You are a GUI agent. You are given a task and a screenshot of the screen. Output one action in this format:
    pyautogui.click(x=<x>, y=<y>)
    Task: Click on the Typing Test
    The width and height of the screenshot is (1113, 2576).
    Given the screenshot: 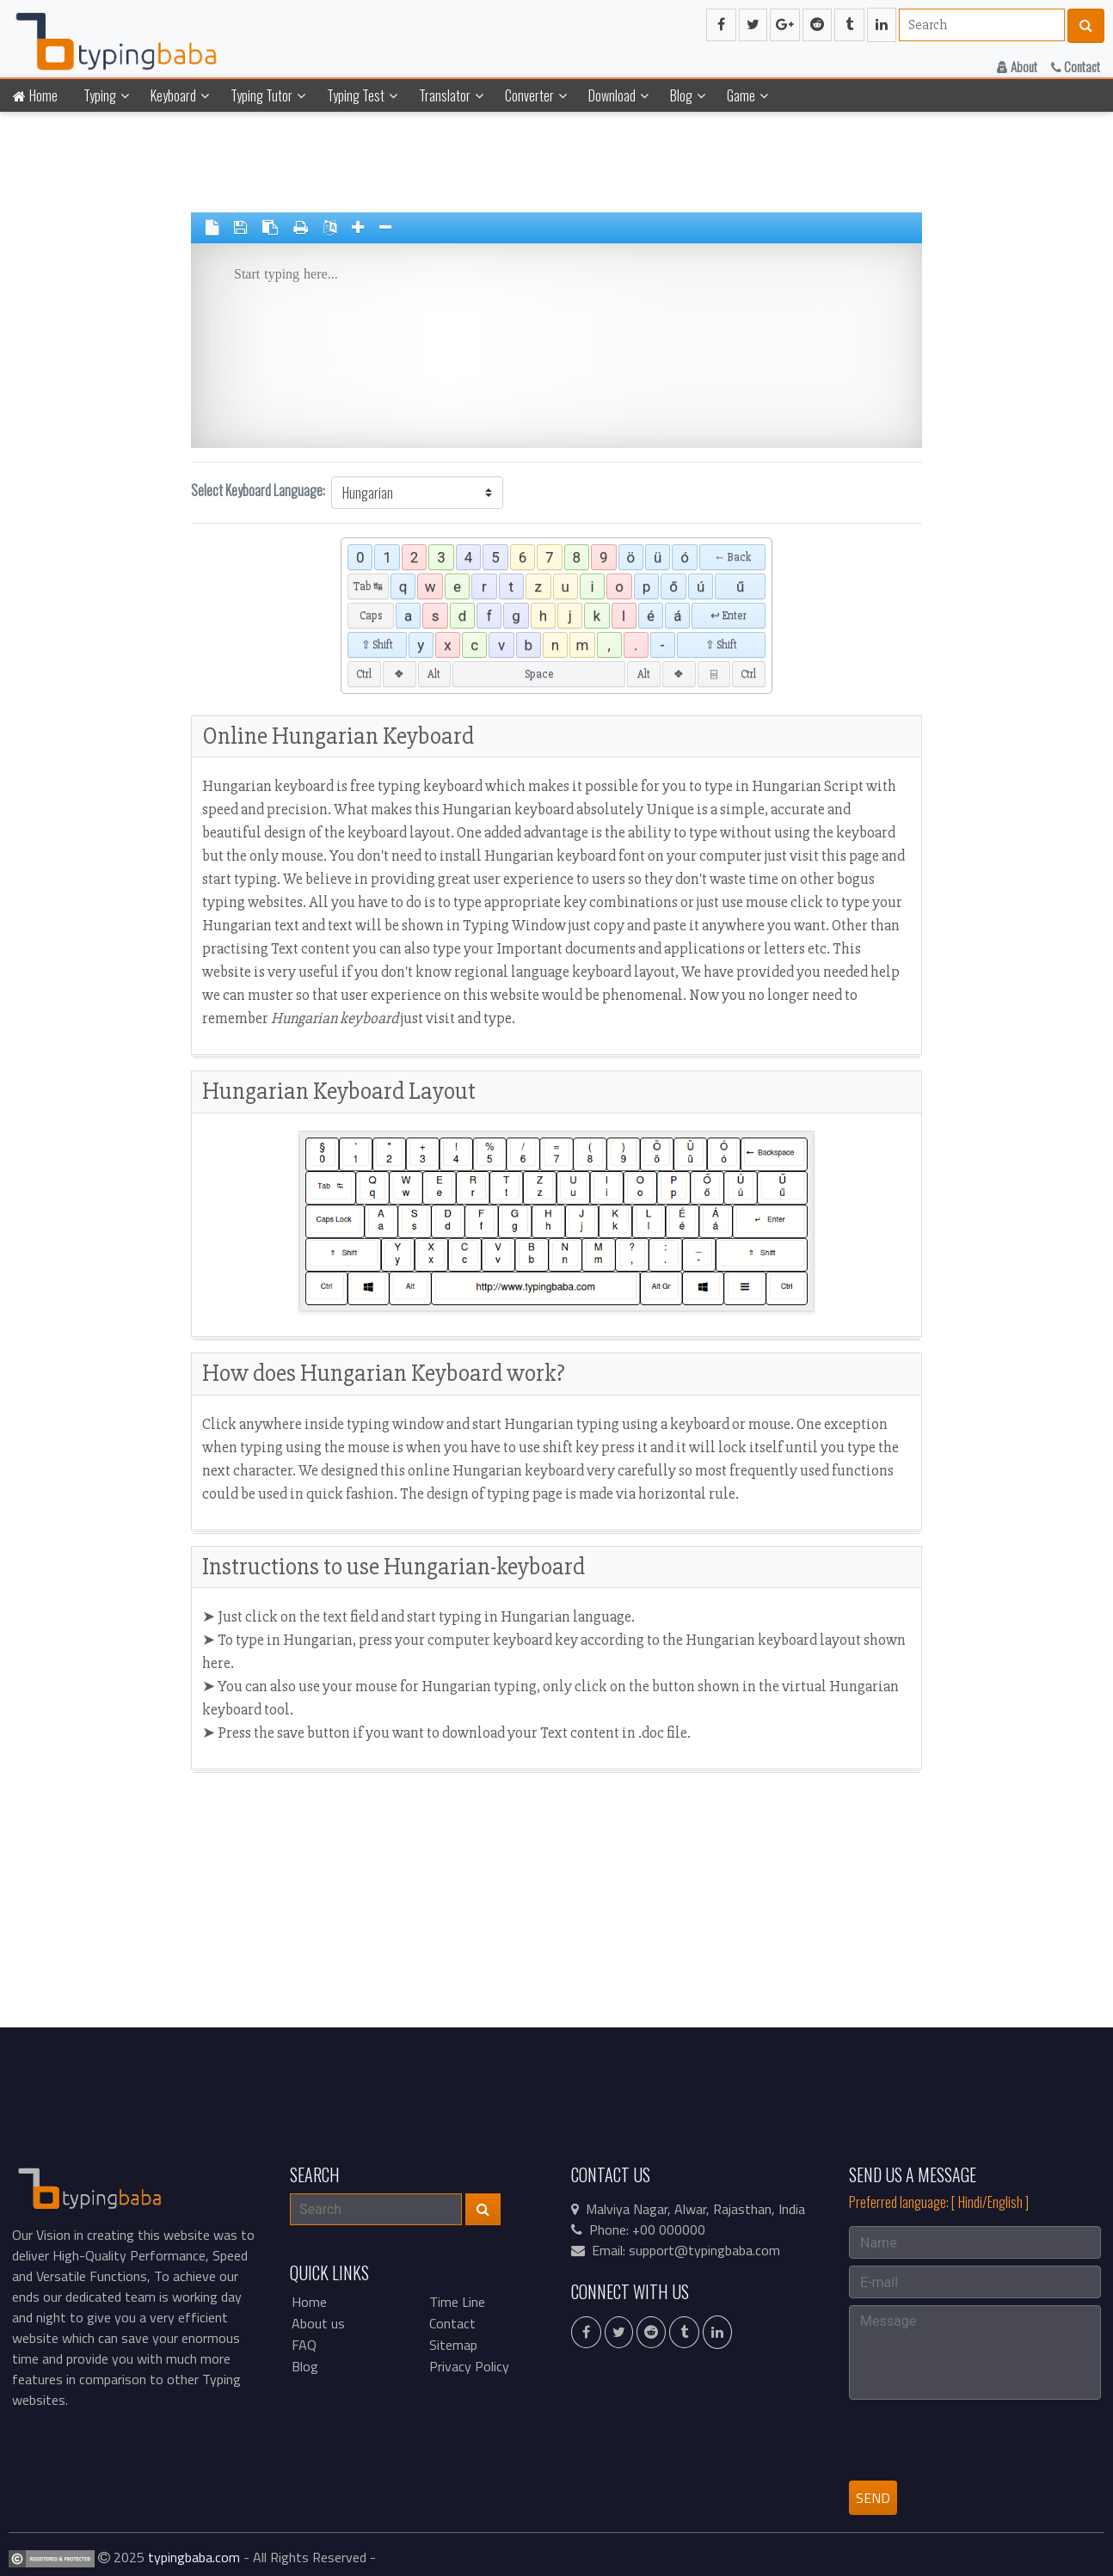 What is the action you would take?
    pyautogui.click(x=355, y=95)
    